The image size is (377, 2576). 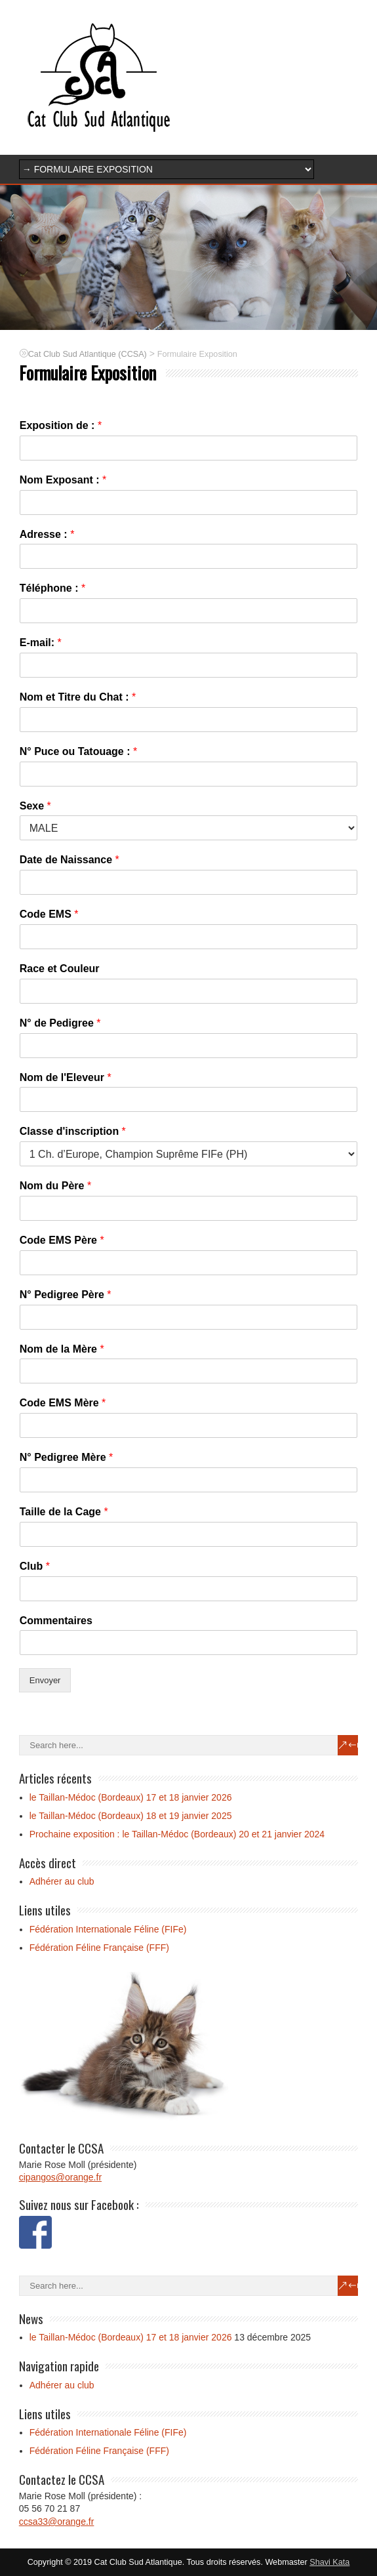 What do you see at coordinates (108, 1929) in the screenshot?
I see `Fédération Internationale Féline (FIFe)` at bounding box center [108, 1929].